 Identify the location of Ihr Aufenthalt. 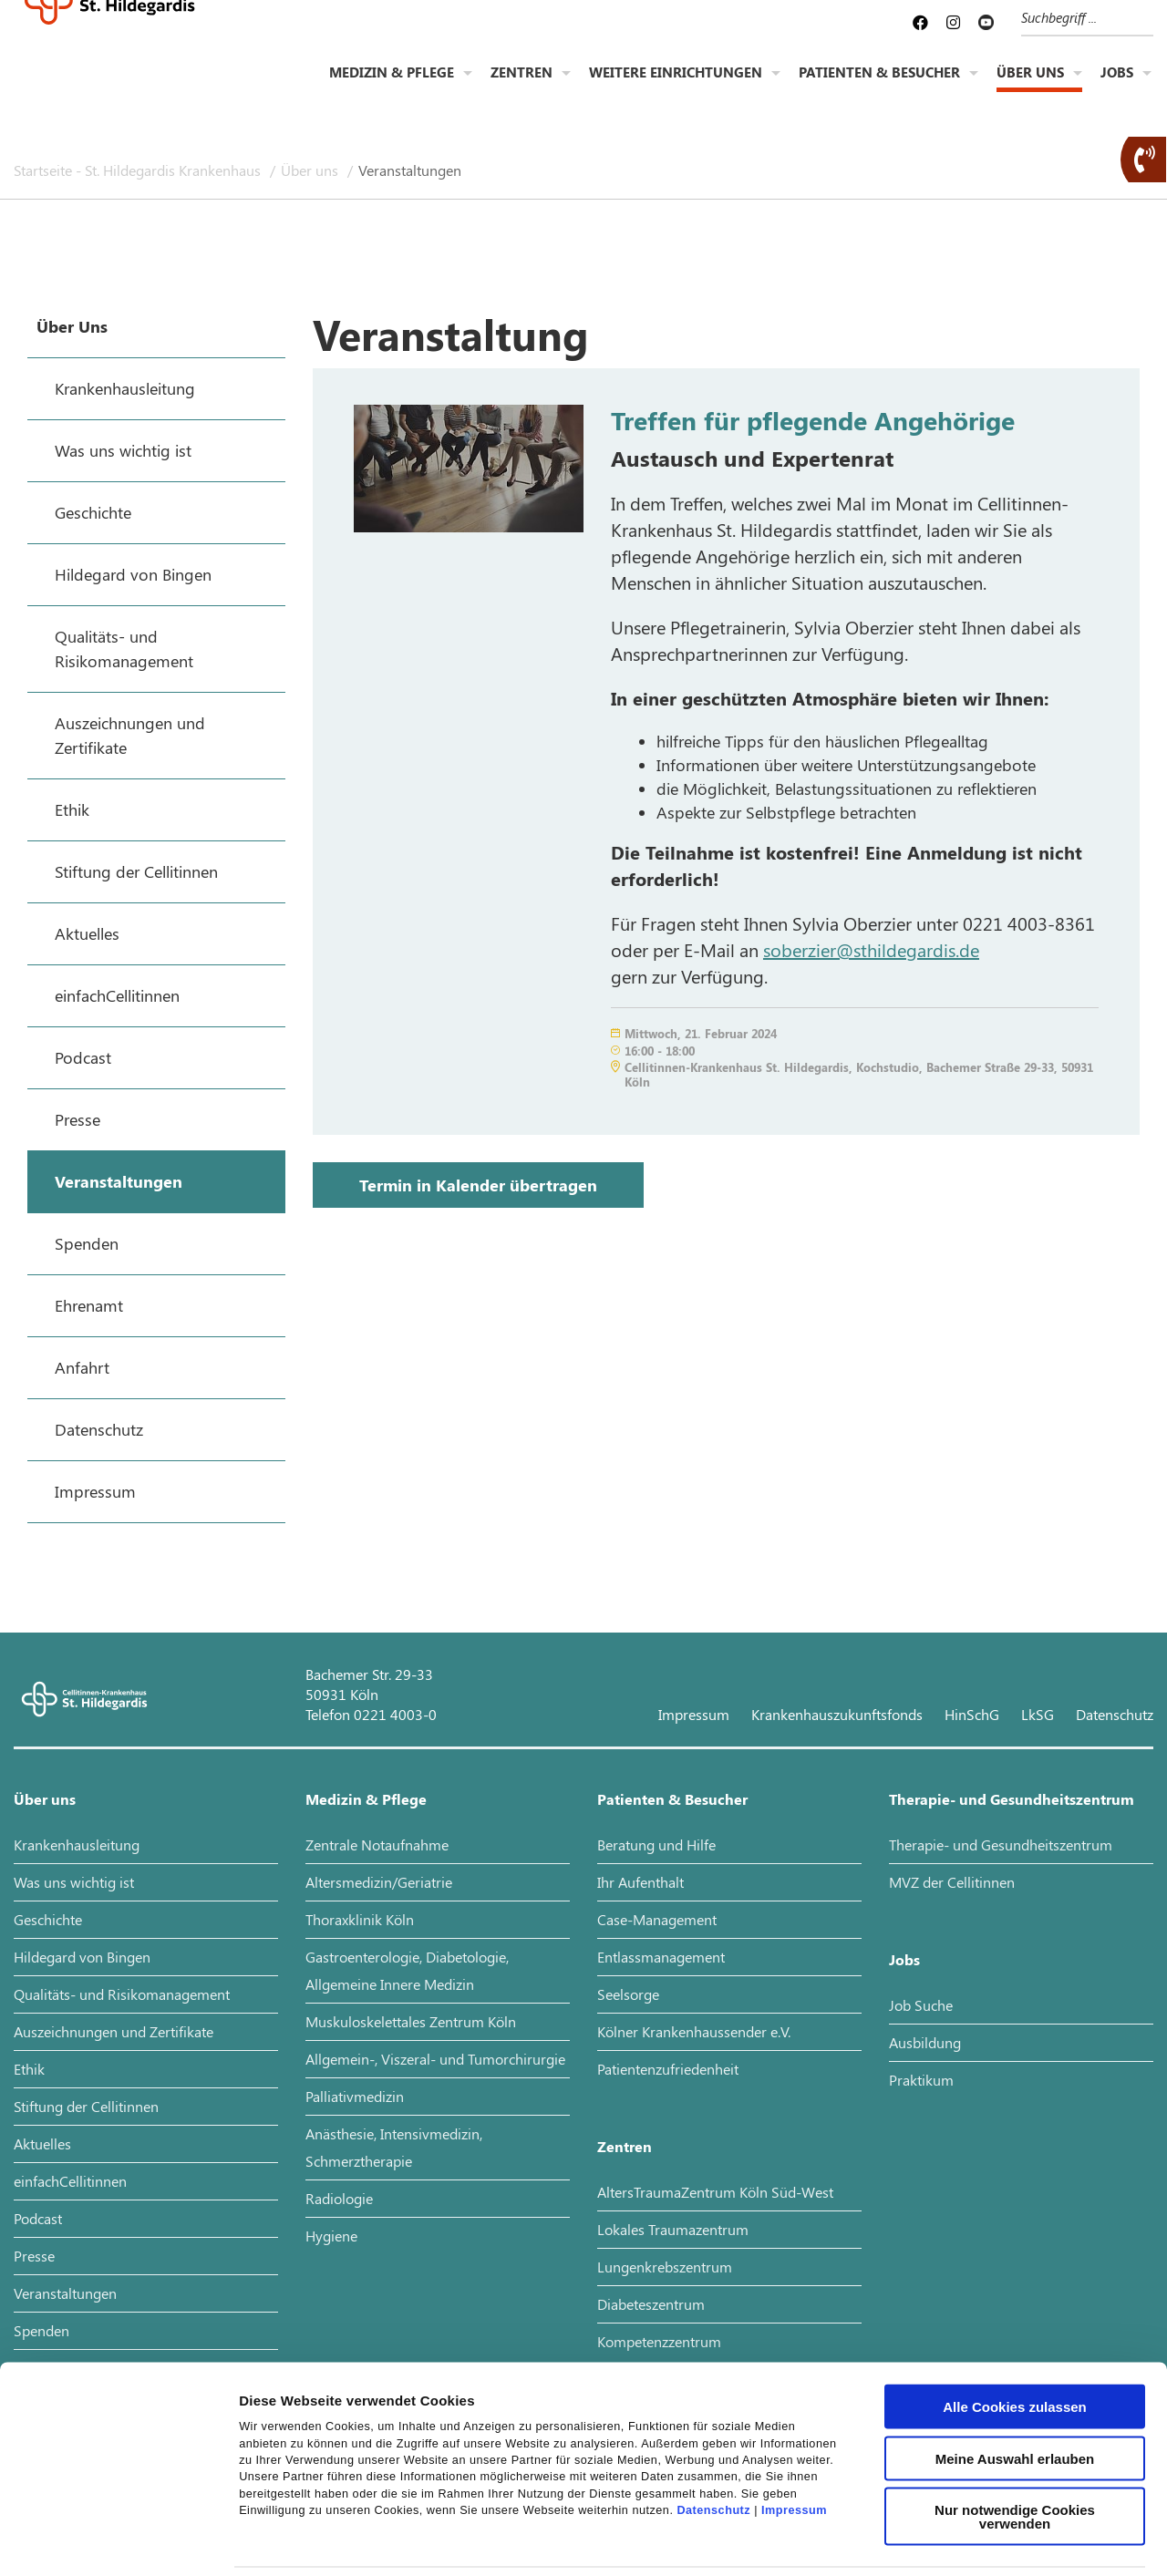
(640, 1881).